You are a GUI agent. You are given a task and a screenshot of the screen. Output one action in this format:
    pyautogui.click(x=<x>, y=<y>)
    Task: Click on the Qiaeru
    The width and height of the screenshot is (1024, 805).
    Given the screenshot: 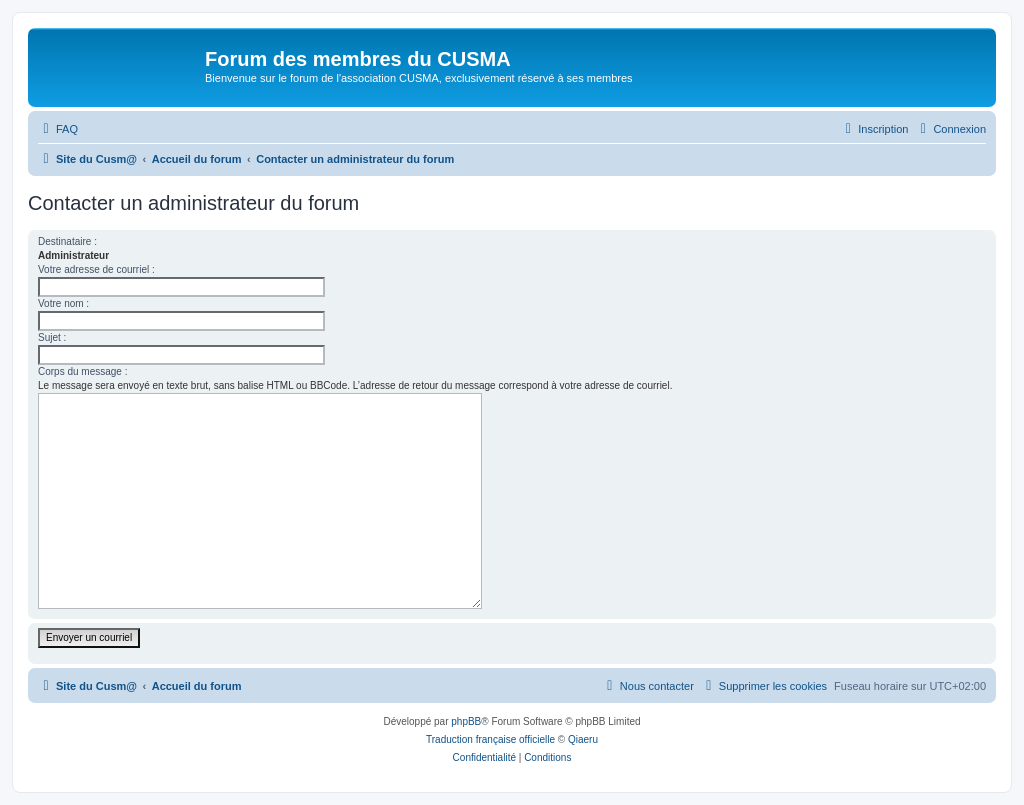 What is the action you would take?
    pyautogui.click(x=583, y=739)
    